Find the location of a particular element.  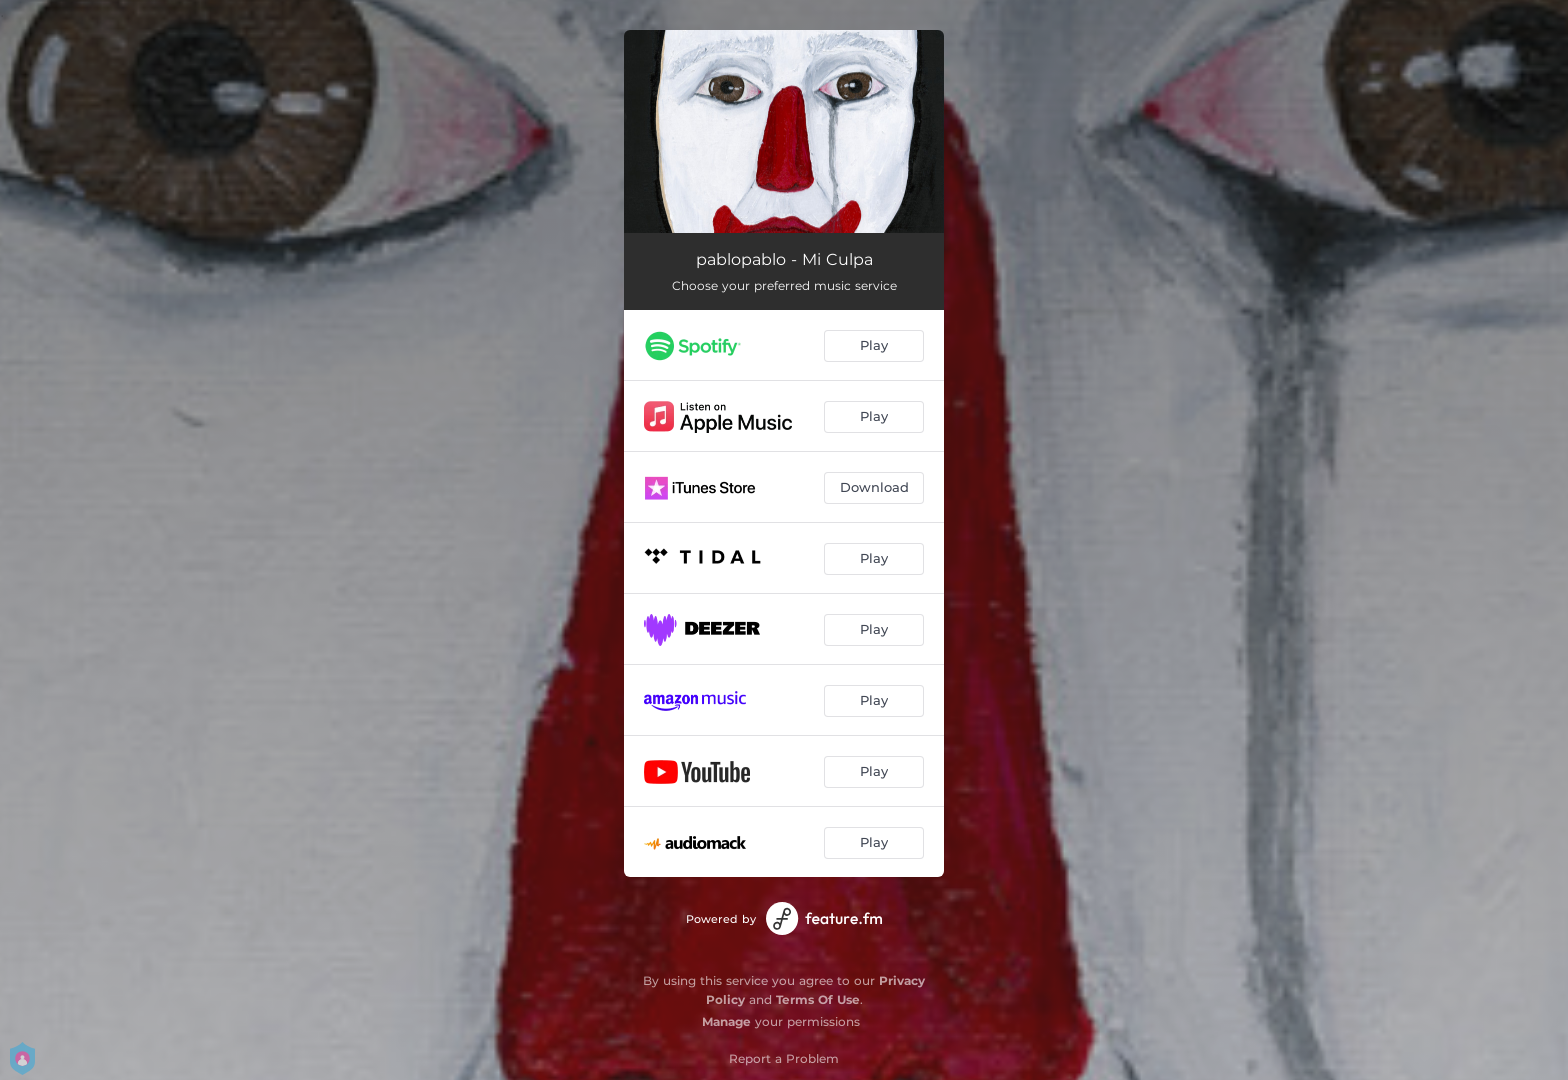

Terms Of Use is located at coordinates (818, 999).